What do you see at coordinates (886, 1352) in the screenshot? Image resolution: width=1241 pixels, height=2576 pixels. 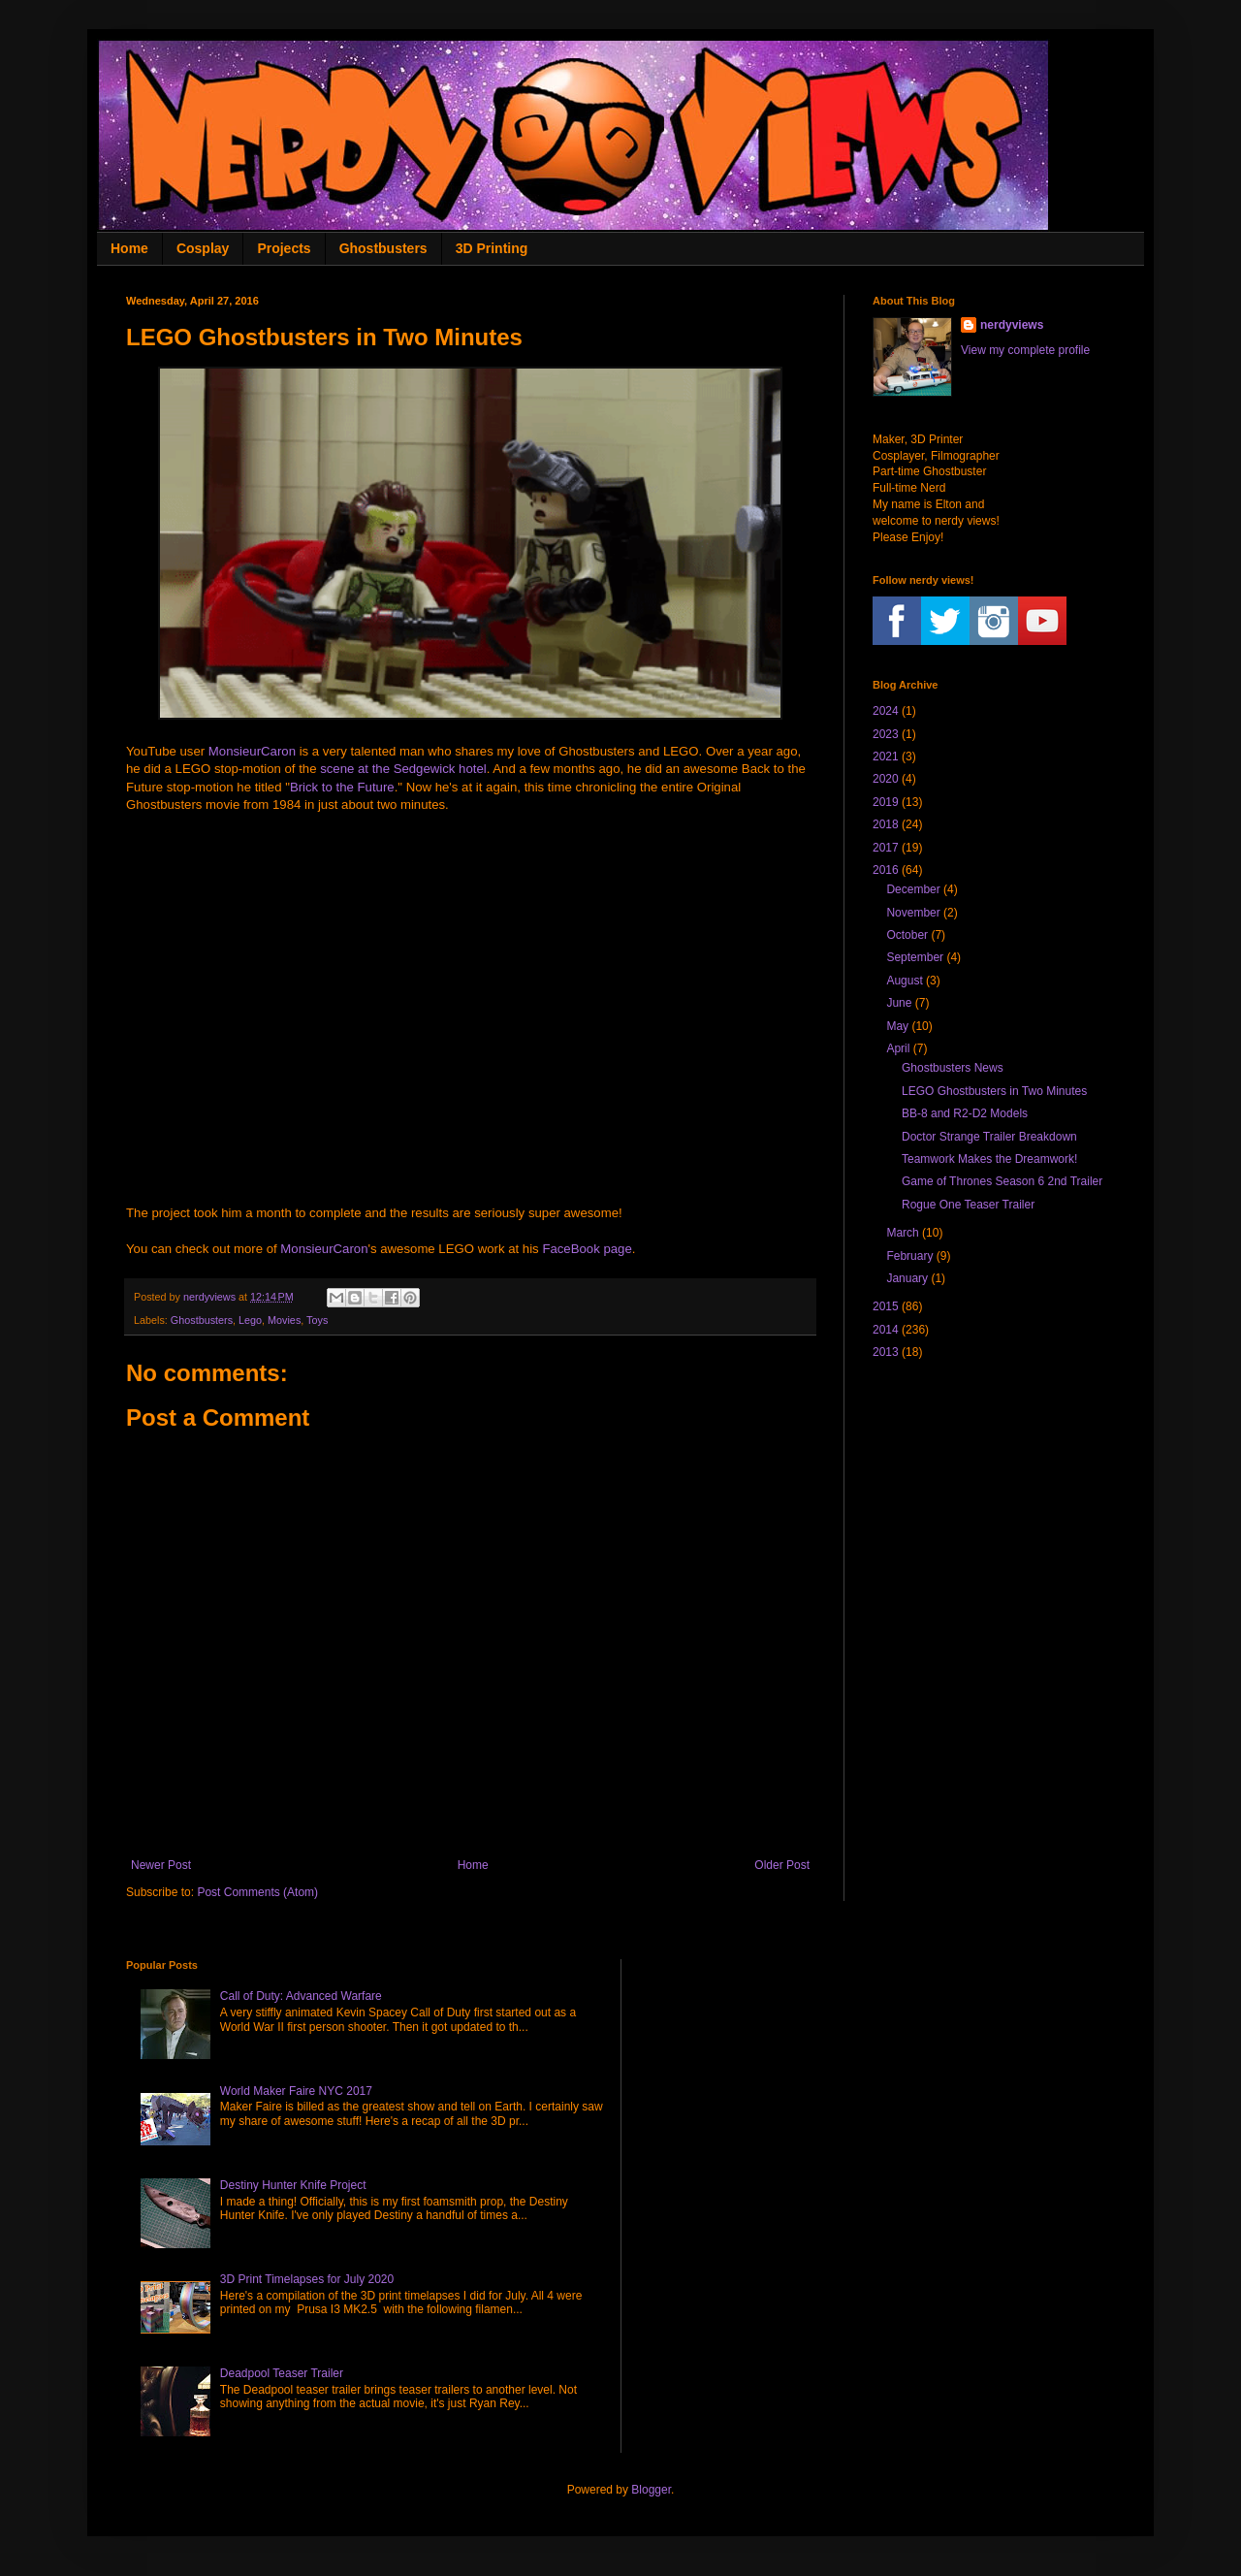 I see `2013` at bounding box center [886, 1352].